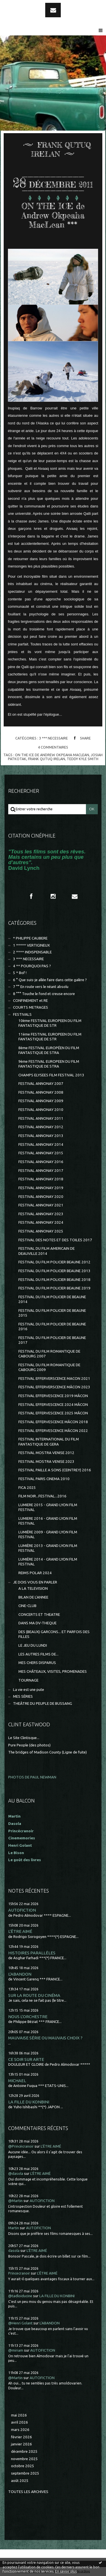  What do you see at coordinates (14, 2250) in the screenshot?
I see `dasola` at bounding box center [14, 2250].